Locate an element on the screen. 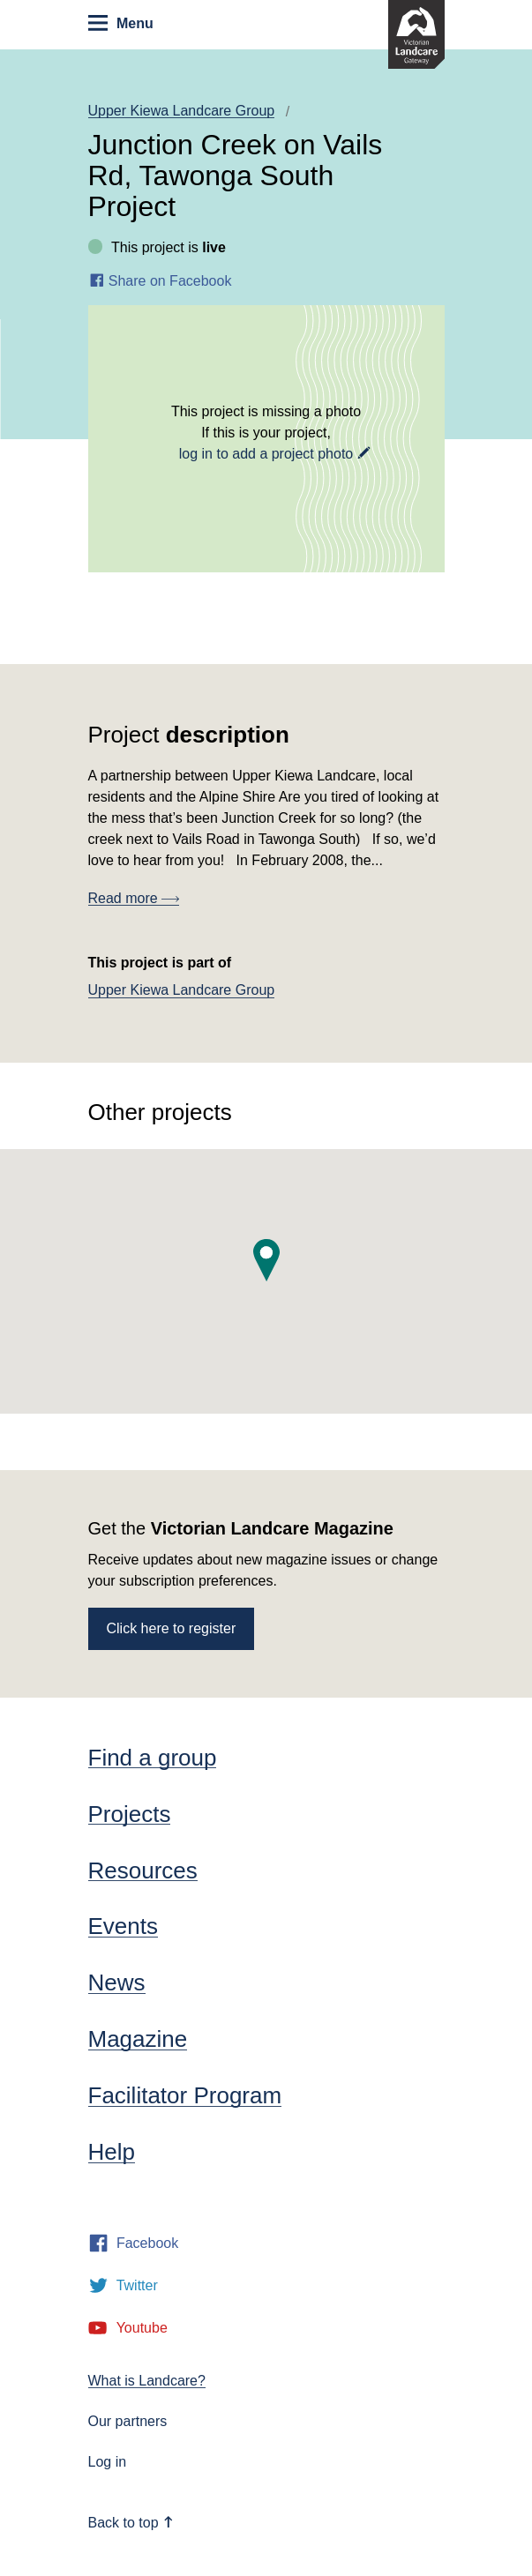 This screenshot has width=532, height=2576. News is located at coordinates (117, 1982).